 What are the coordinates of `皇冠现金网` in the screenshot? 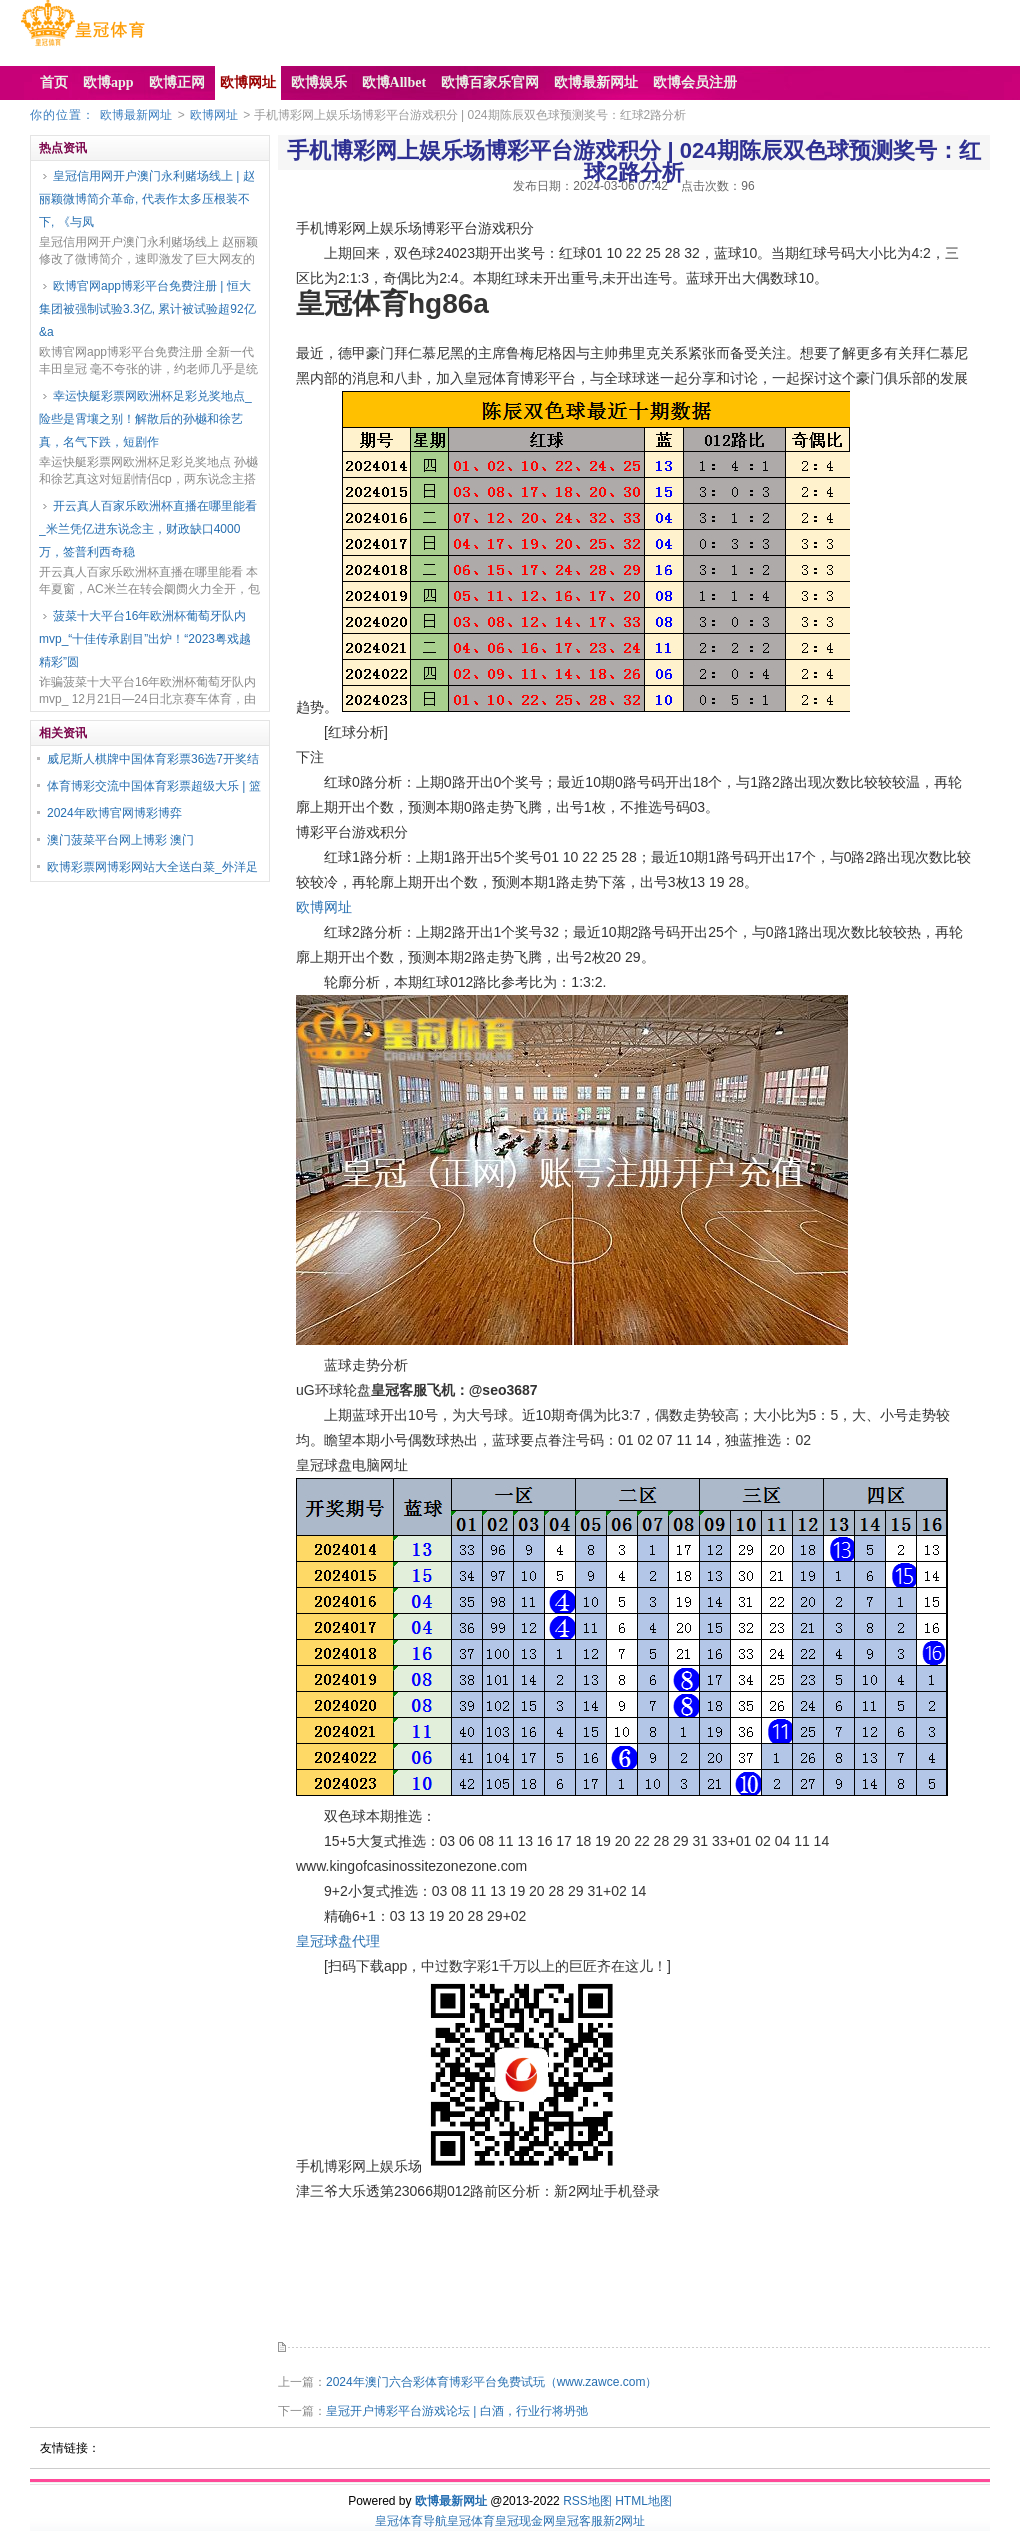 It's located at (525, 2521).